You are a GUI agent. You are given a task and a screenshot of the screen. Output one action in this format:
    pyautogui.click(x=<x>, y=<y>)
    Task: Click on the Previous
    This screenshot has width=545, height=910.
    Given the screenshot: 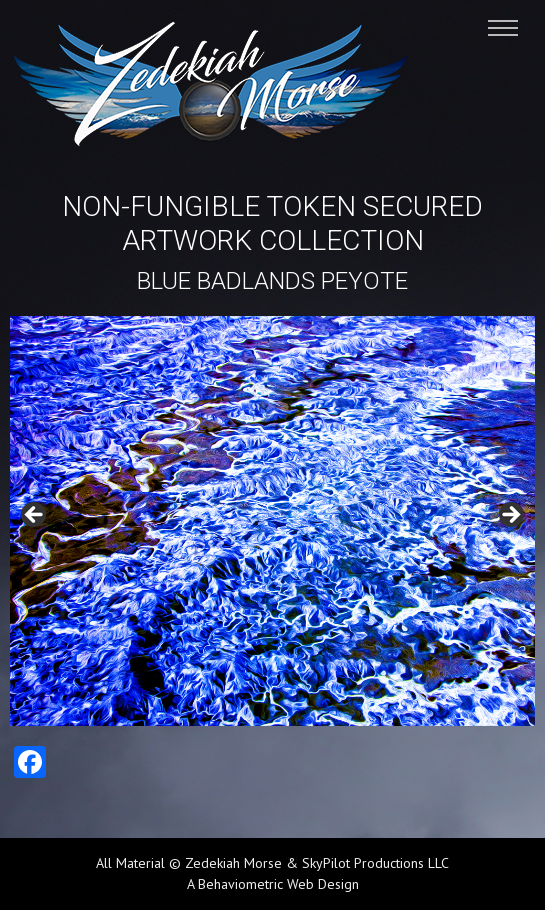 What is the action you would take?
    pyautogui.click(x=35, y=516)
    